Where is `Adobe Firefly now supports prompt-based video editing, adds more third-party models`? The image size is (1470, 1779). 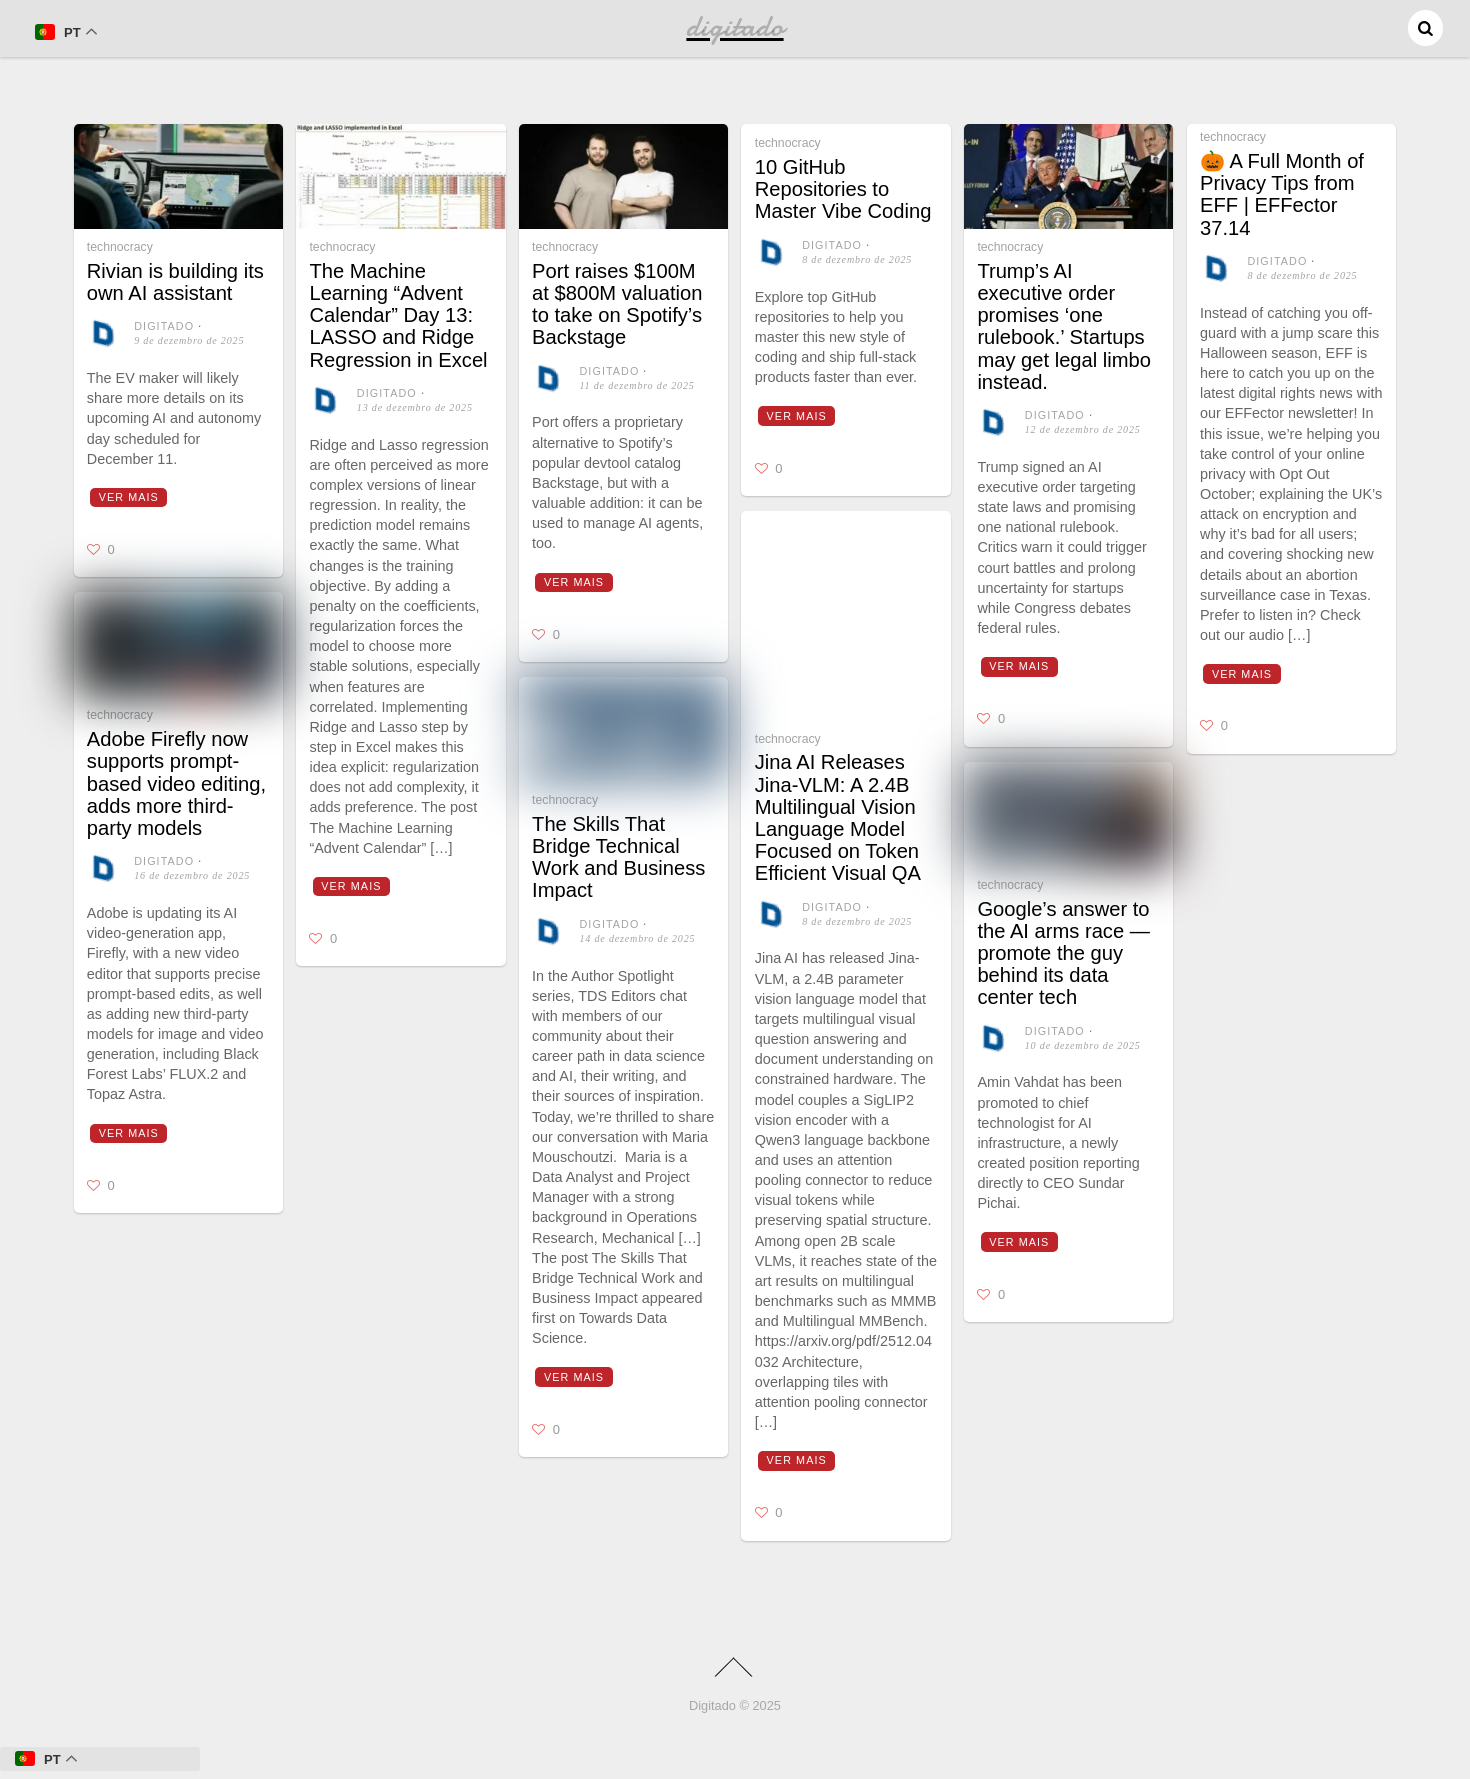
Adobe Firefly now supports prompt-based video editing, adds more third-party models is located at coordinates (176, 783).